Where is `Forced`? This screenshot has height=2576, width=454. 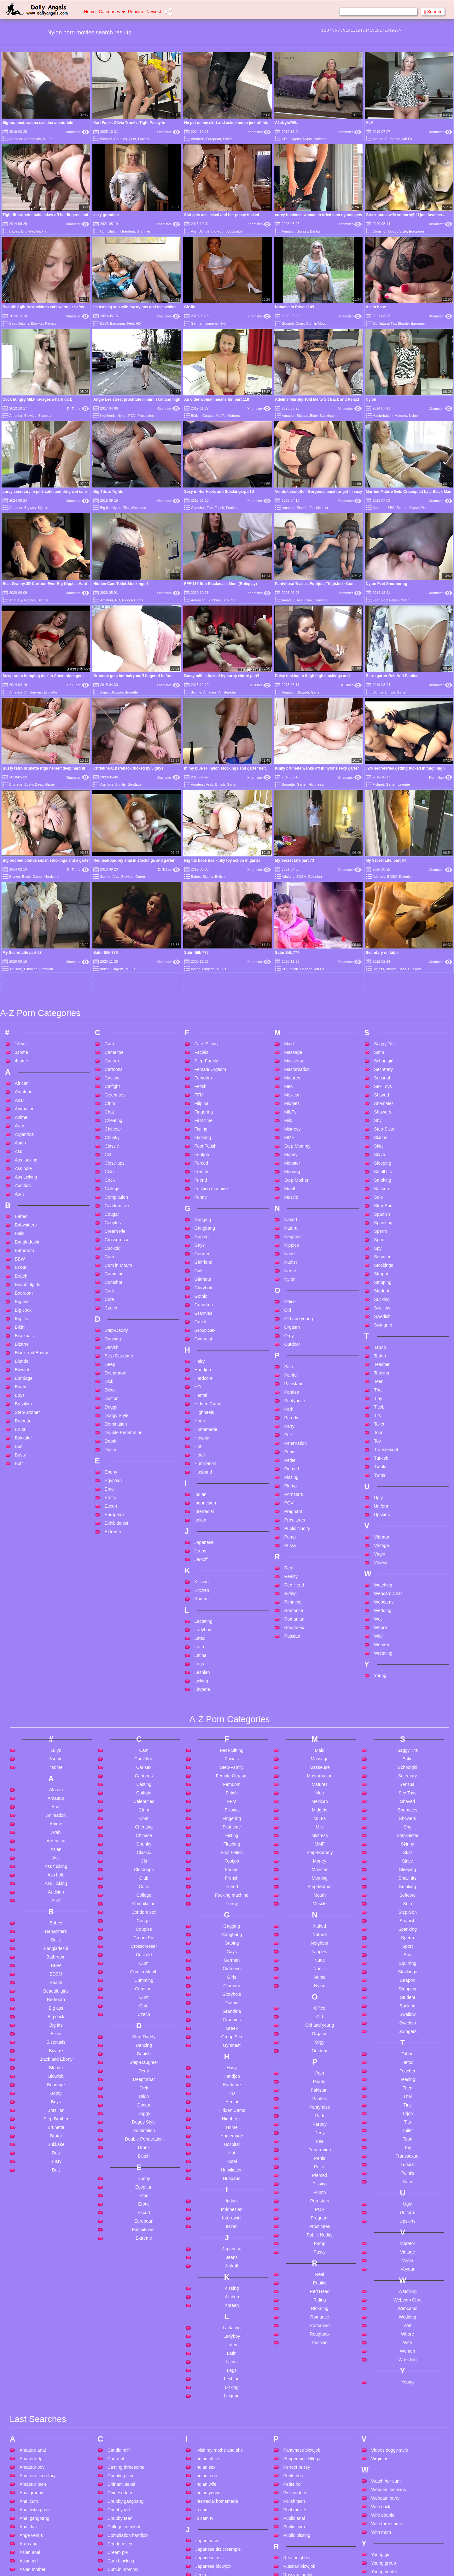 Forced is located at coordinates (201, 983).